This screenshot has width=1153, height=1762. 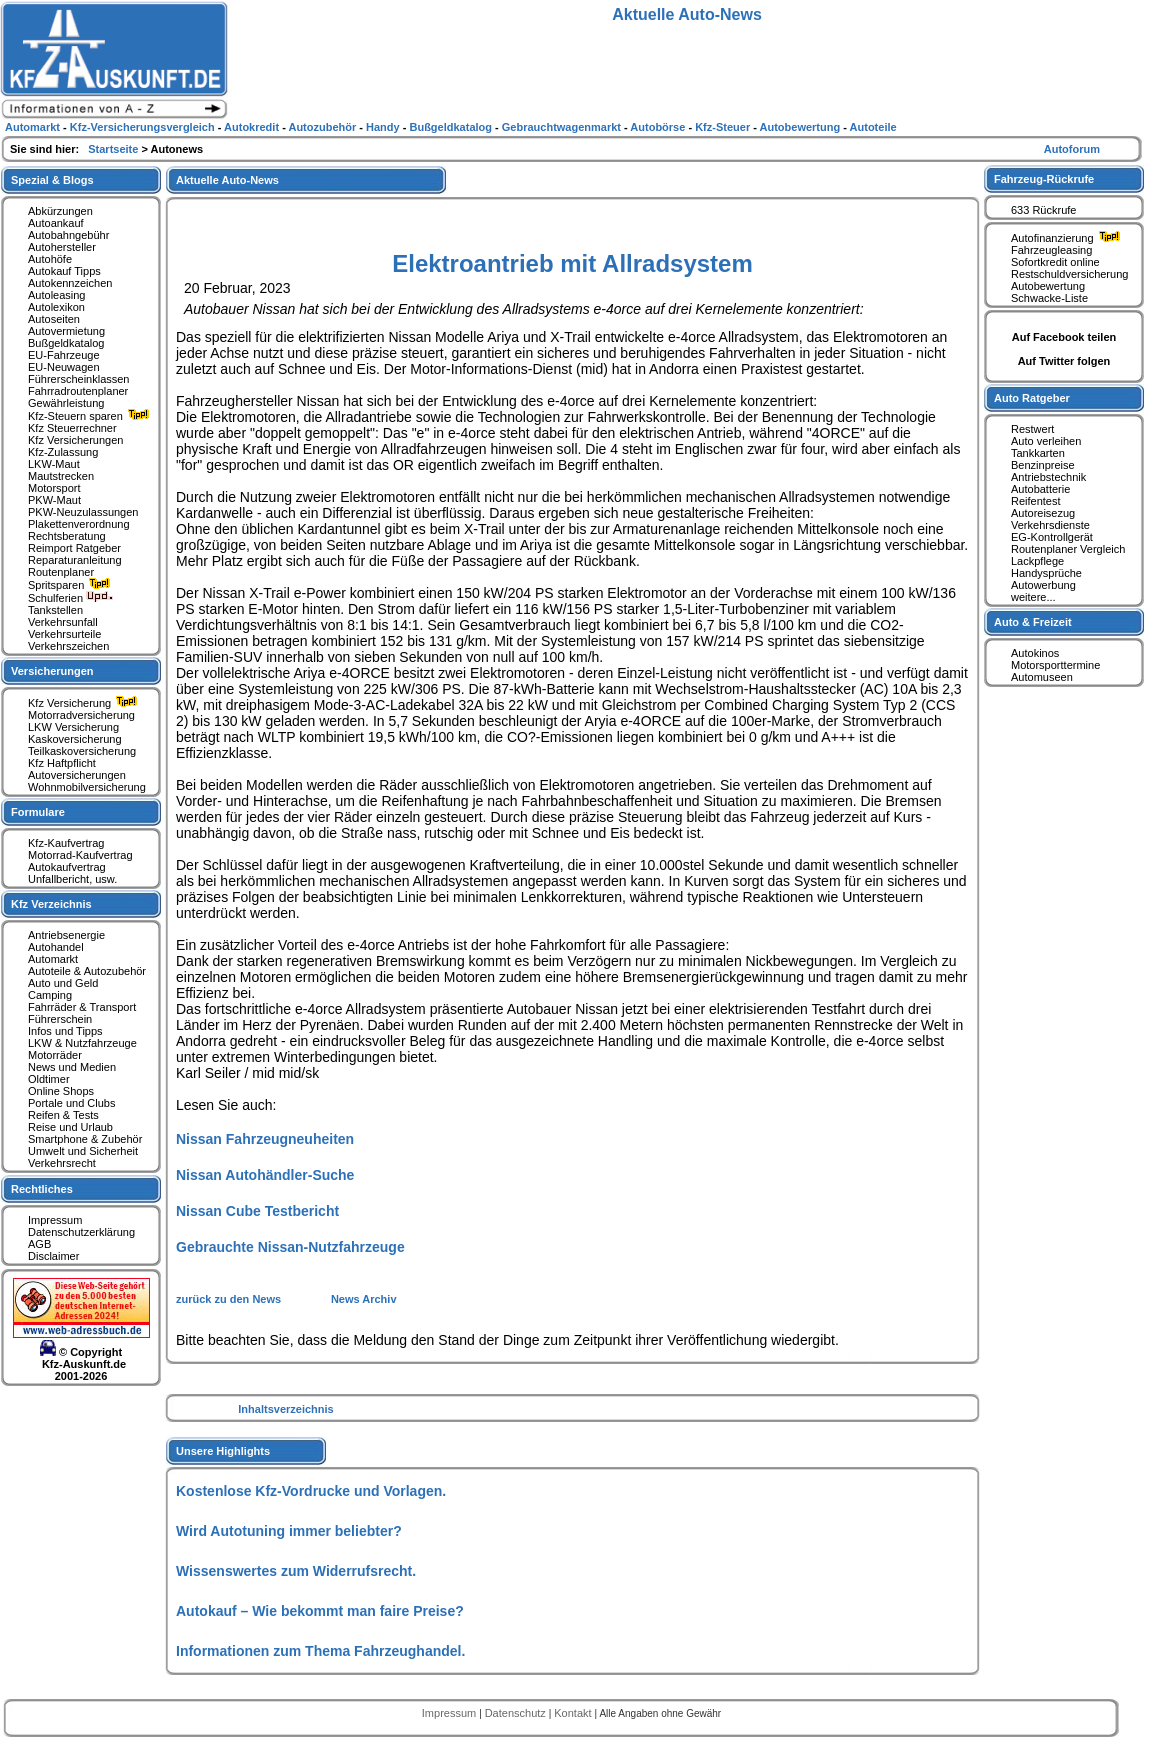 What do you see at coordinates (64, 367) in the screenshot?
I see `EU-Neuwagen` at bounding box center [64, 367].